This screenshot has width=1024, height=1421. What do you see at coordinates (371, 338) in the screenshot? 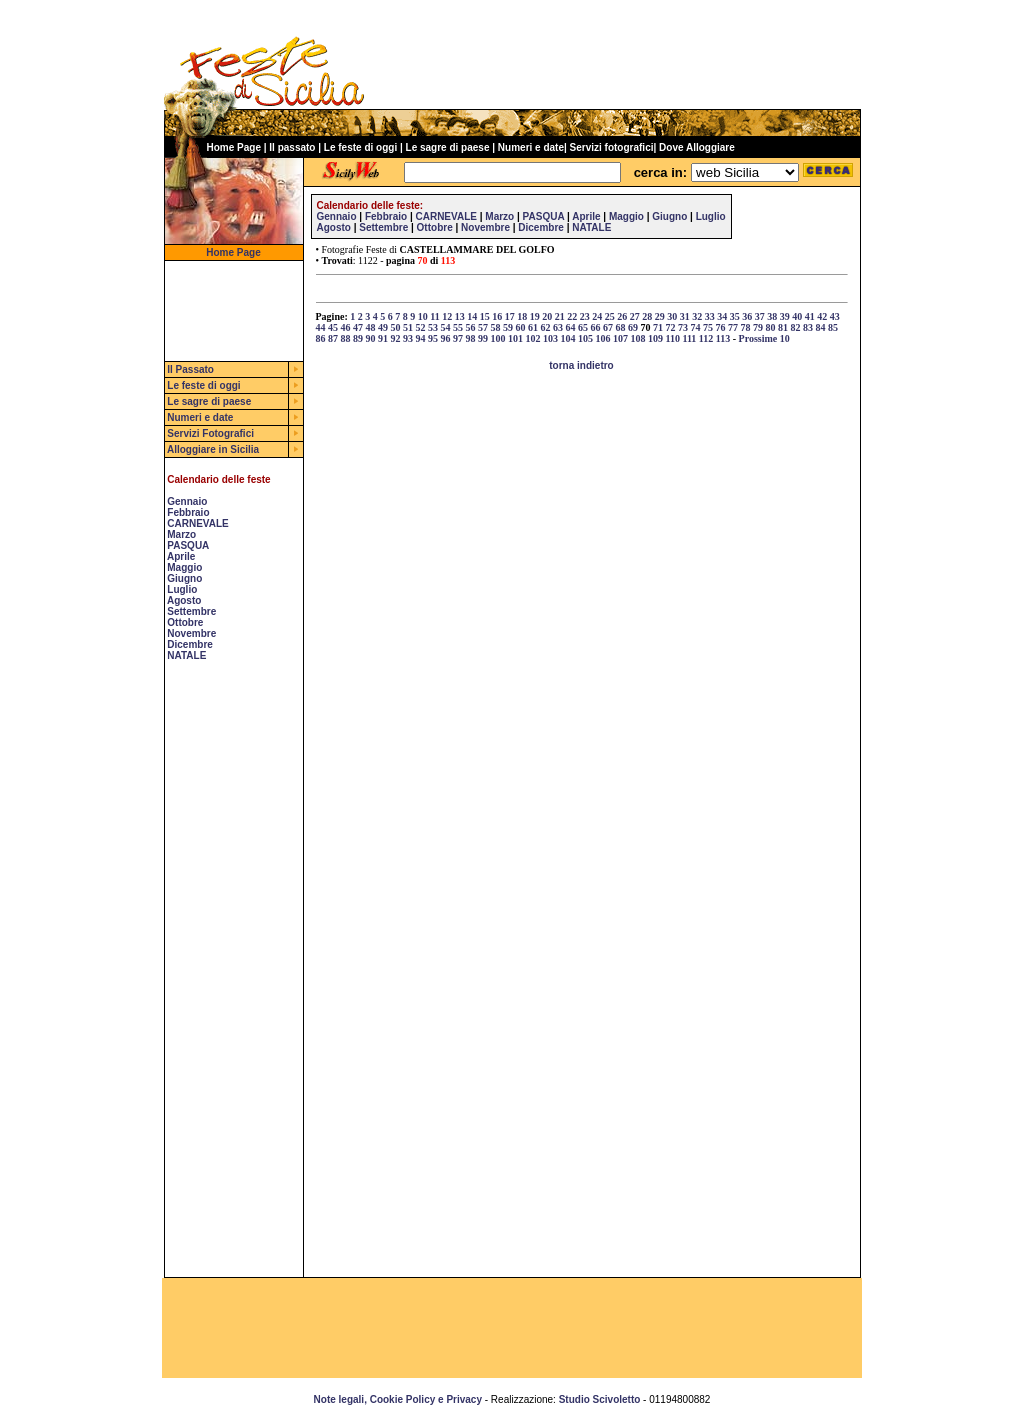
I see `90` at bounding box center [371, 338].